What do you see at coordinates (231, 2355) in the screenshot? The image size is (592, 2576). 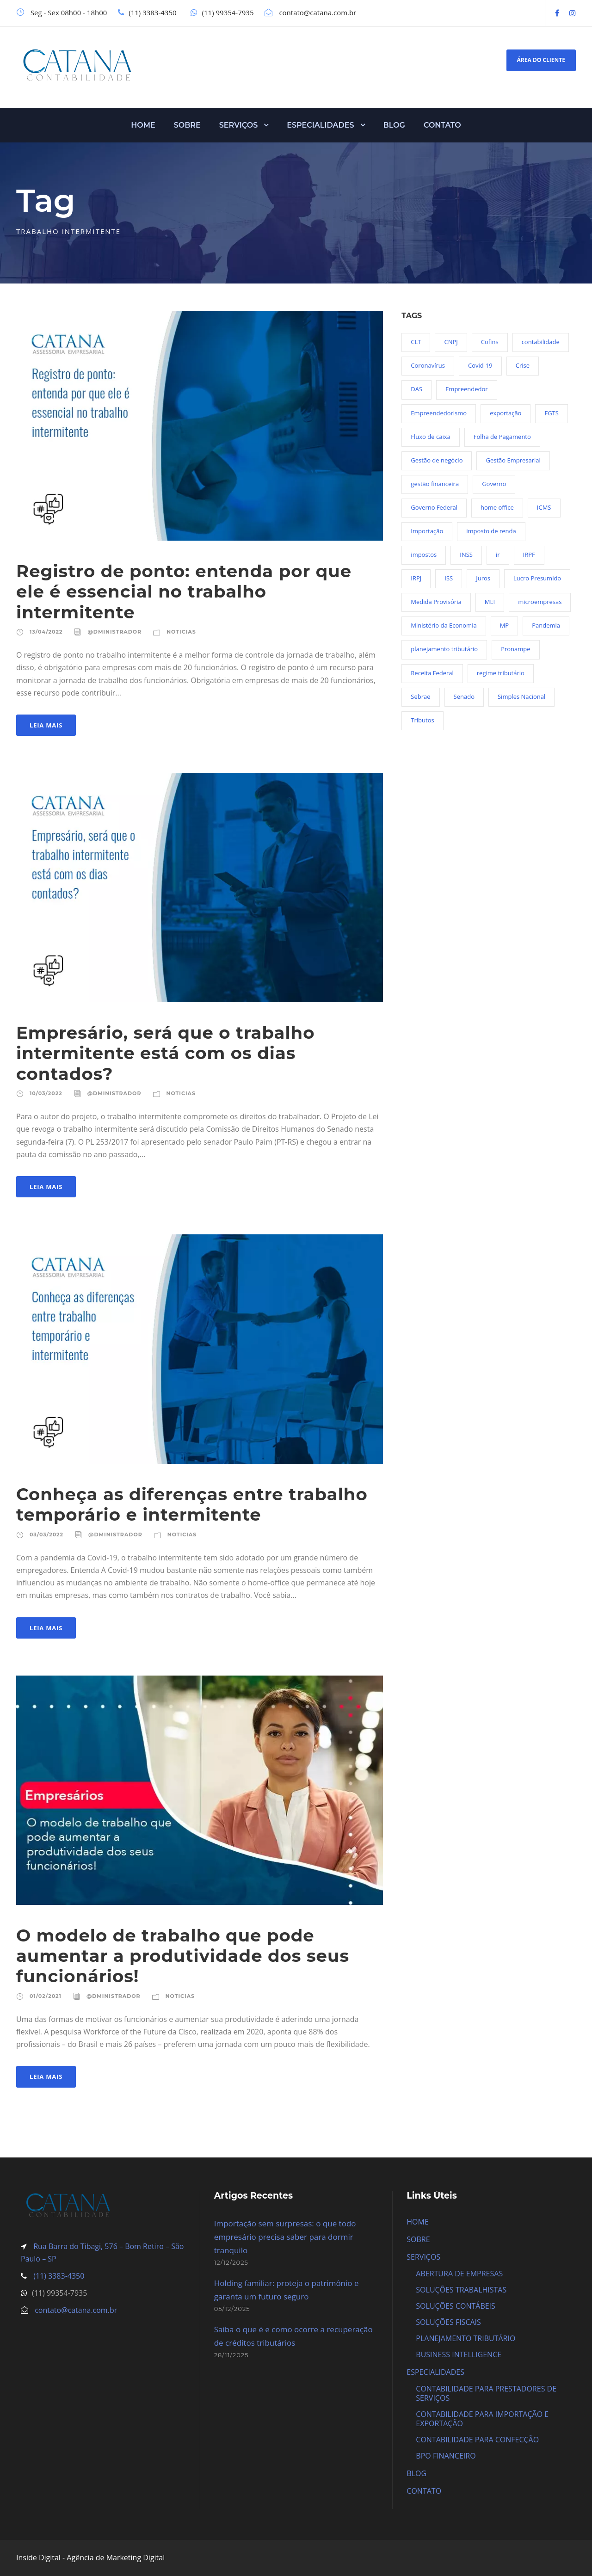 I see `28/11/2025` at bounding box center [231, 2355].